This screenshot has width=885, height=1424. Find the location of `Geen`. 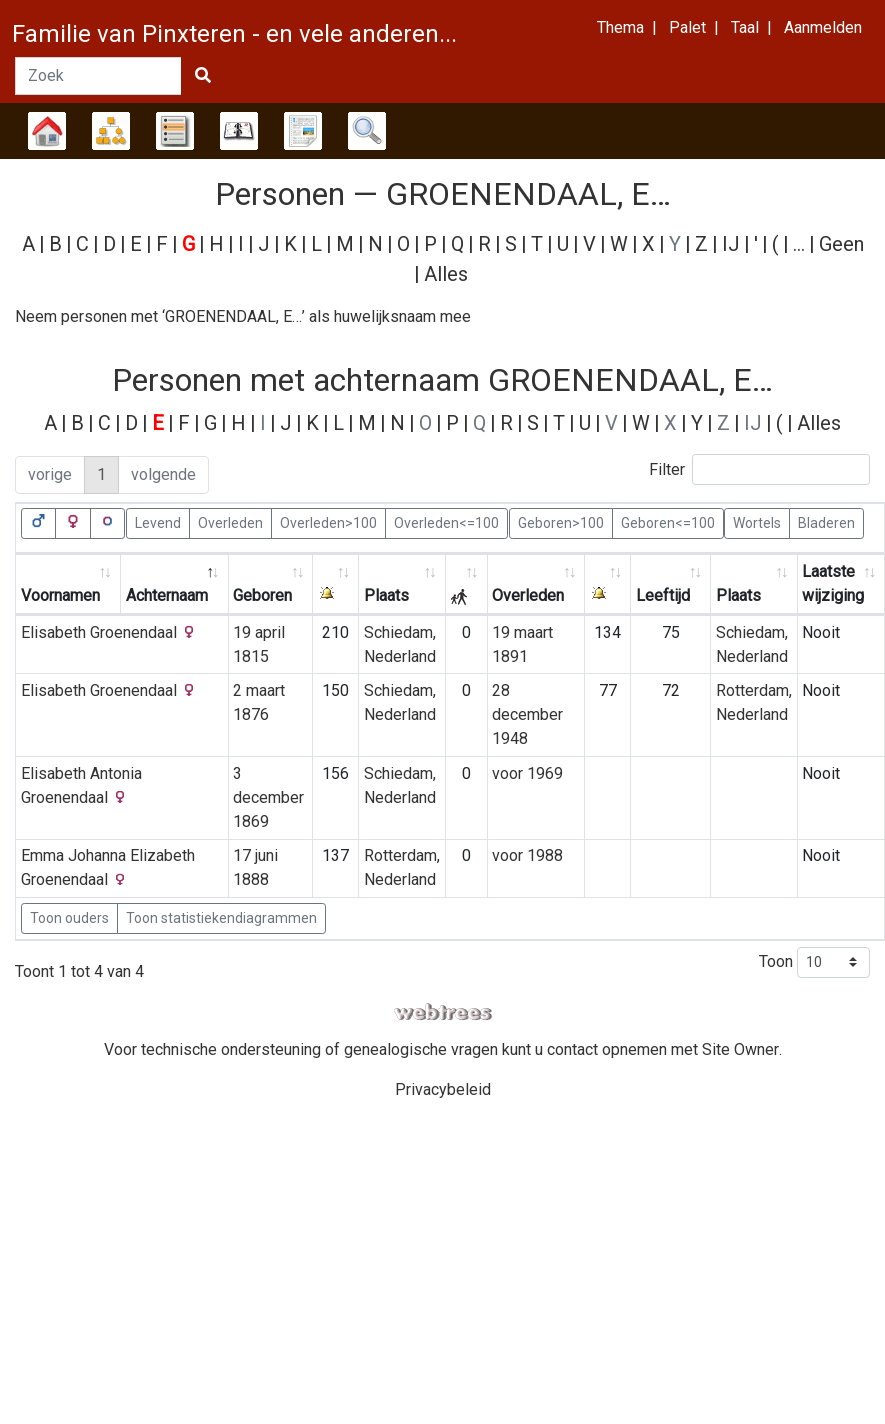

Geen is located at coordinates (841, 244).